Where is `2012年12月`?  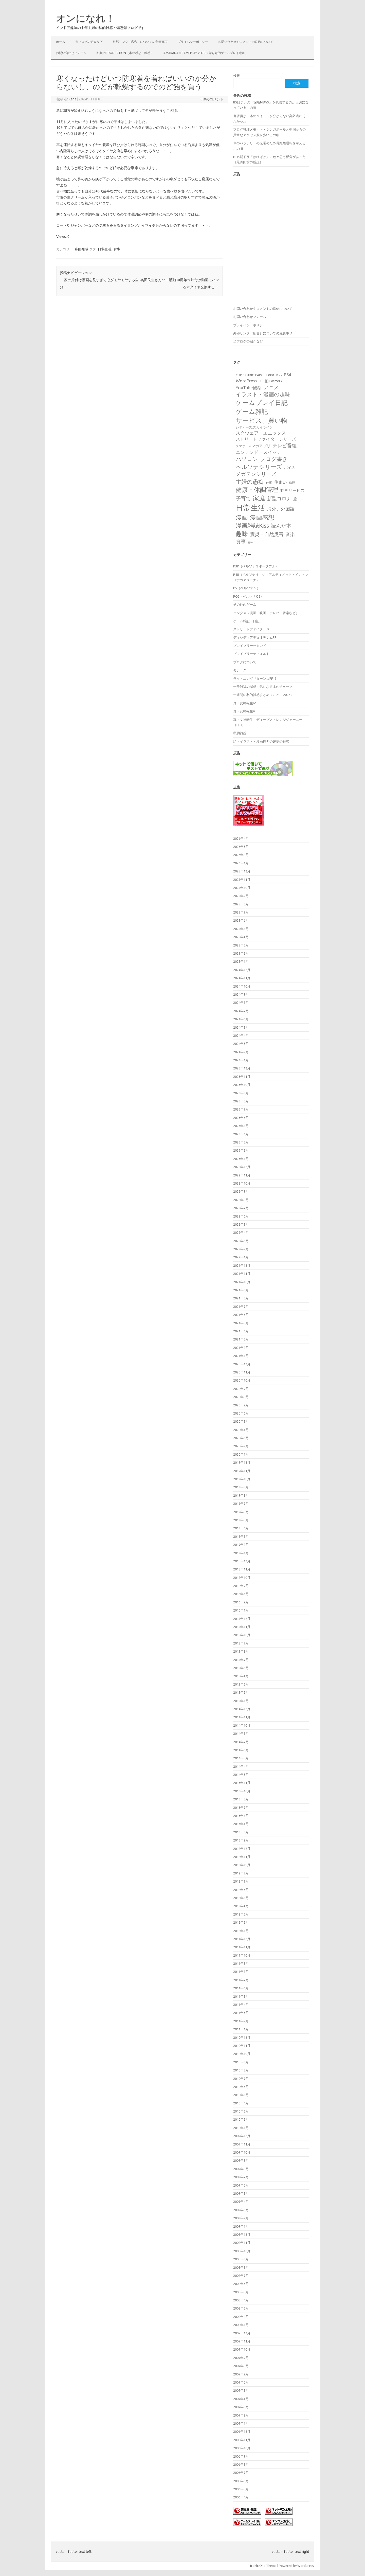 2012年12月 is located at coordinates (241, 1848).